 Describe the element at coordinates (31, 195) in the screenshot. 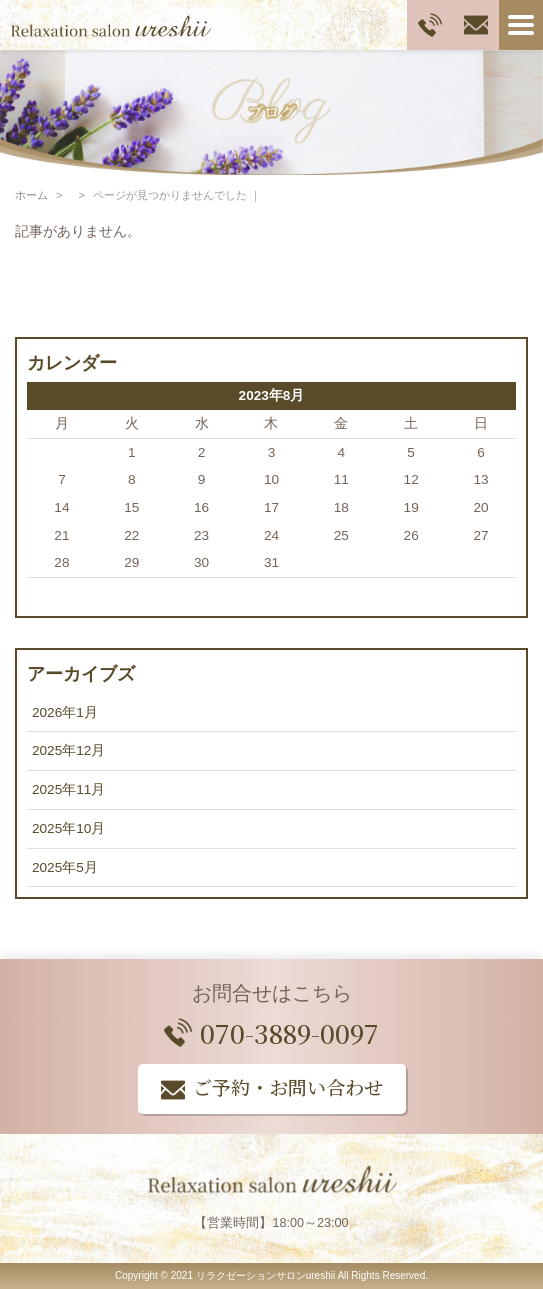

I see `ホーム` at that location.